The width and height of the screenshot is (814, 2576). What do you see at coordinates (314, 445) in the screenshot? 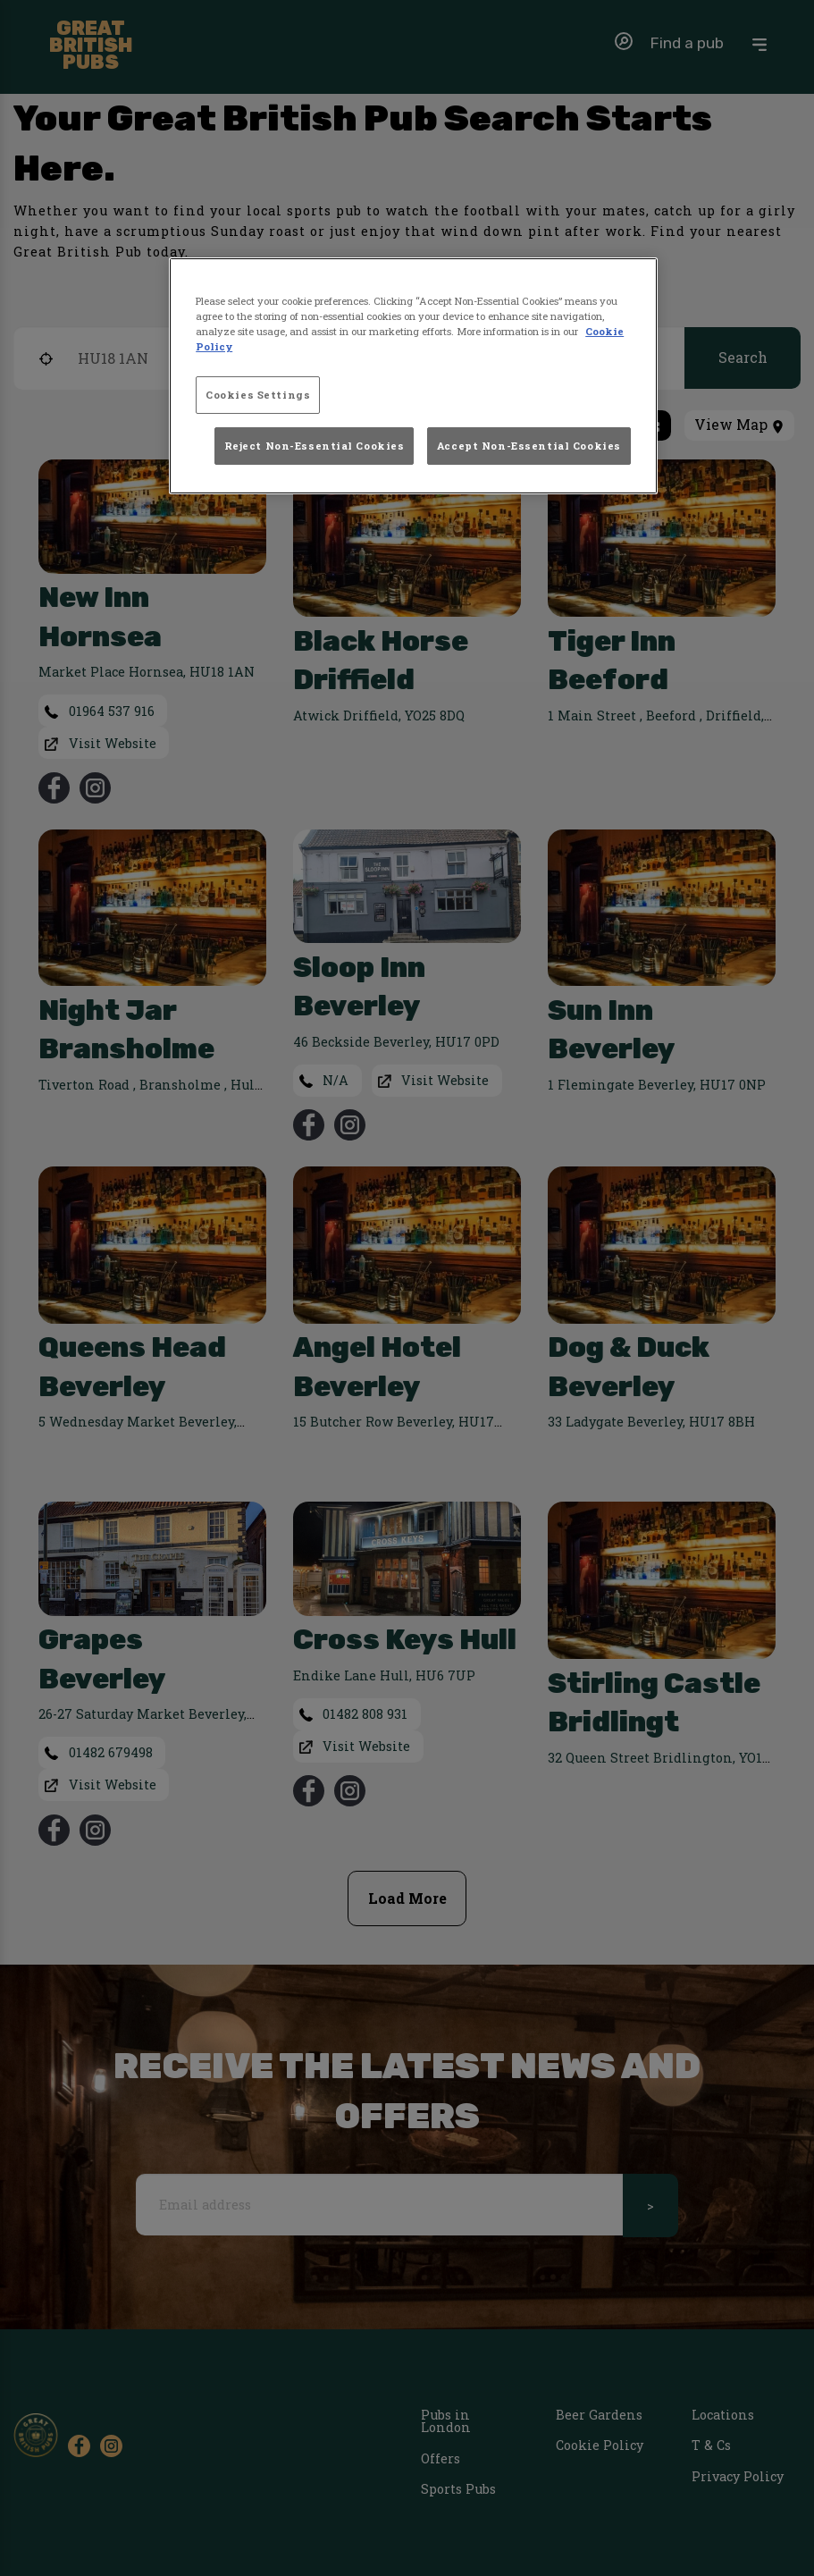
I see `Reject Non-Essential Cookies` at bounding box center [314, 445].